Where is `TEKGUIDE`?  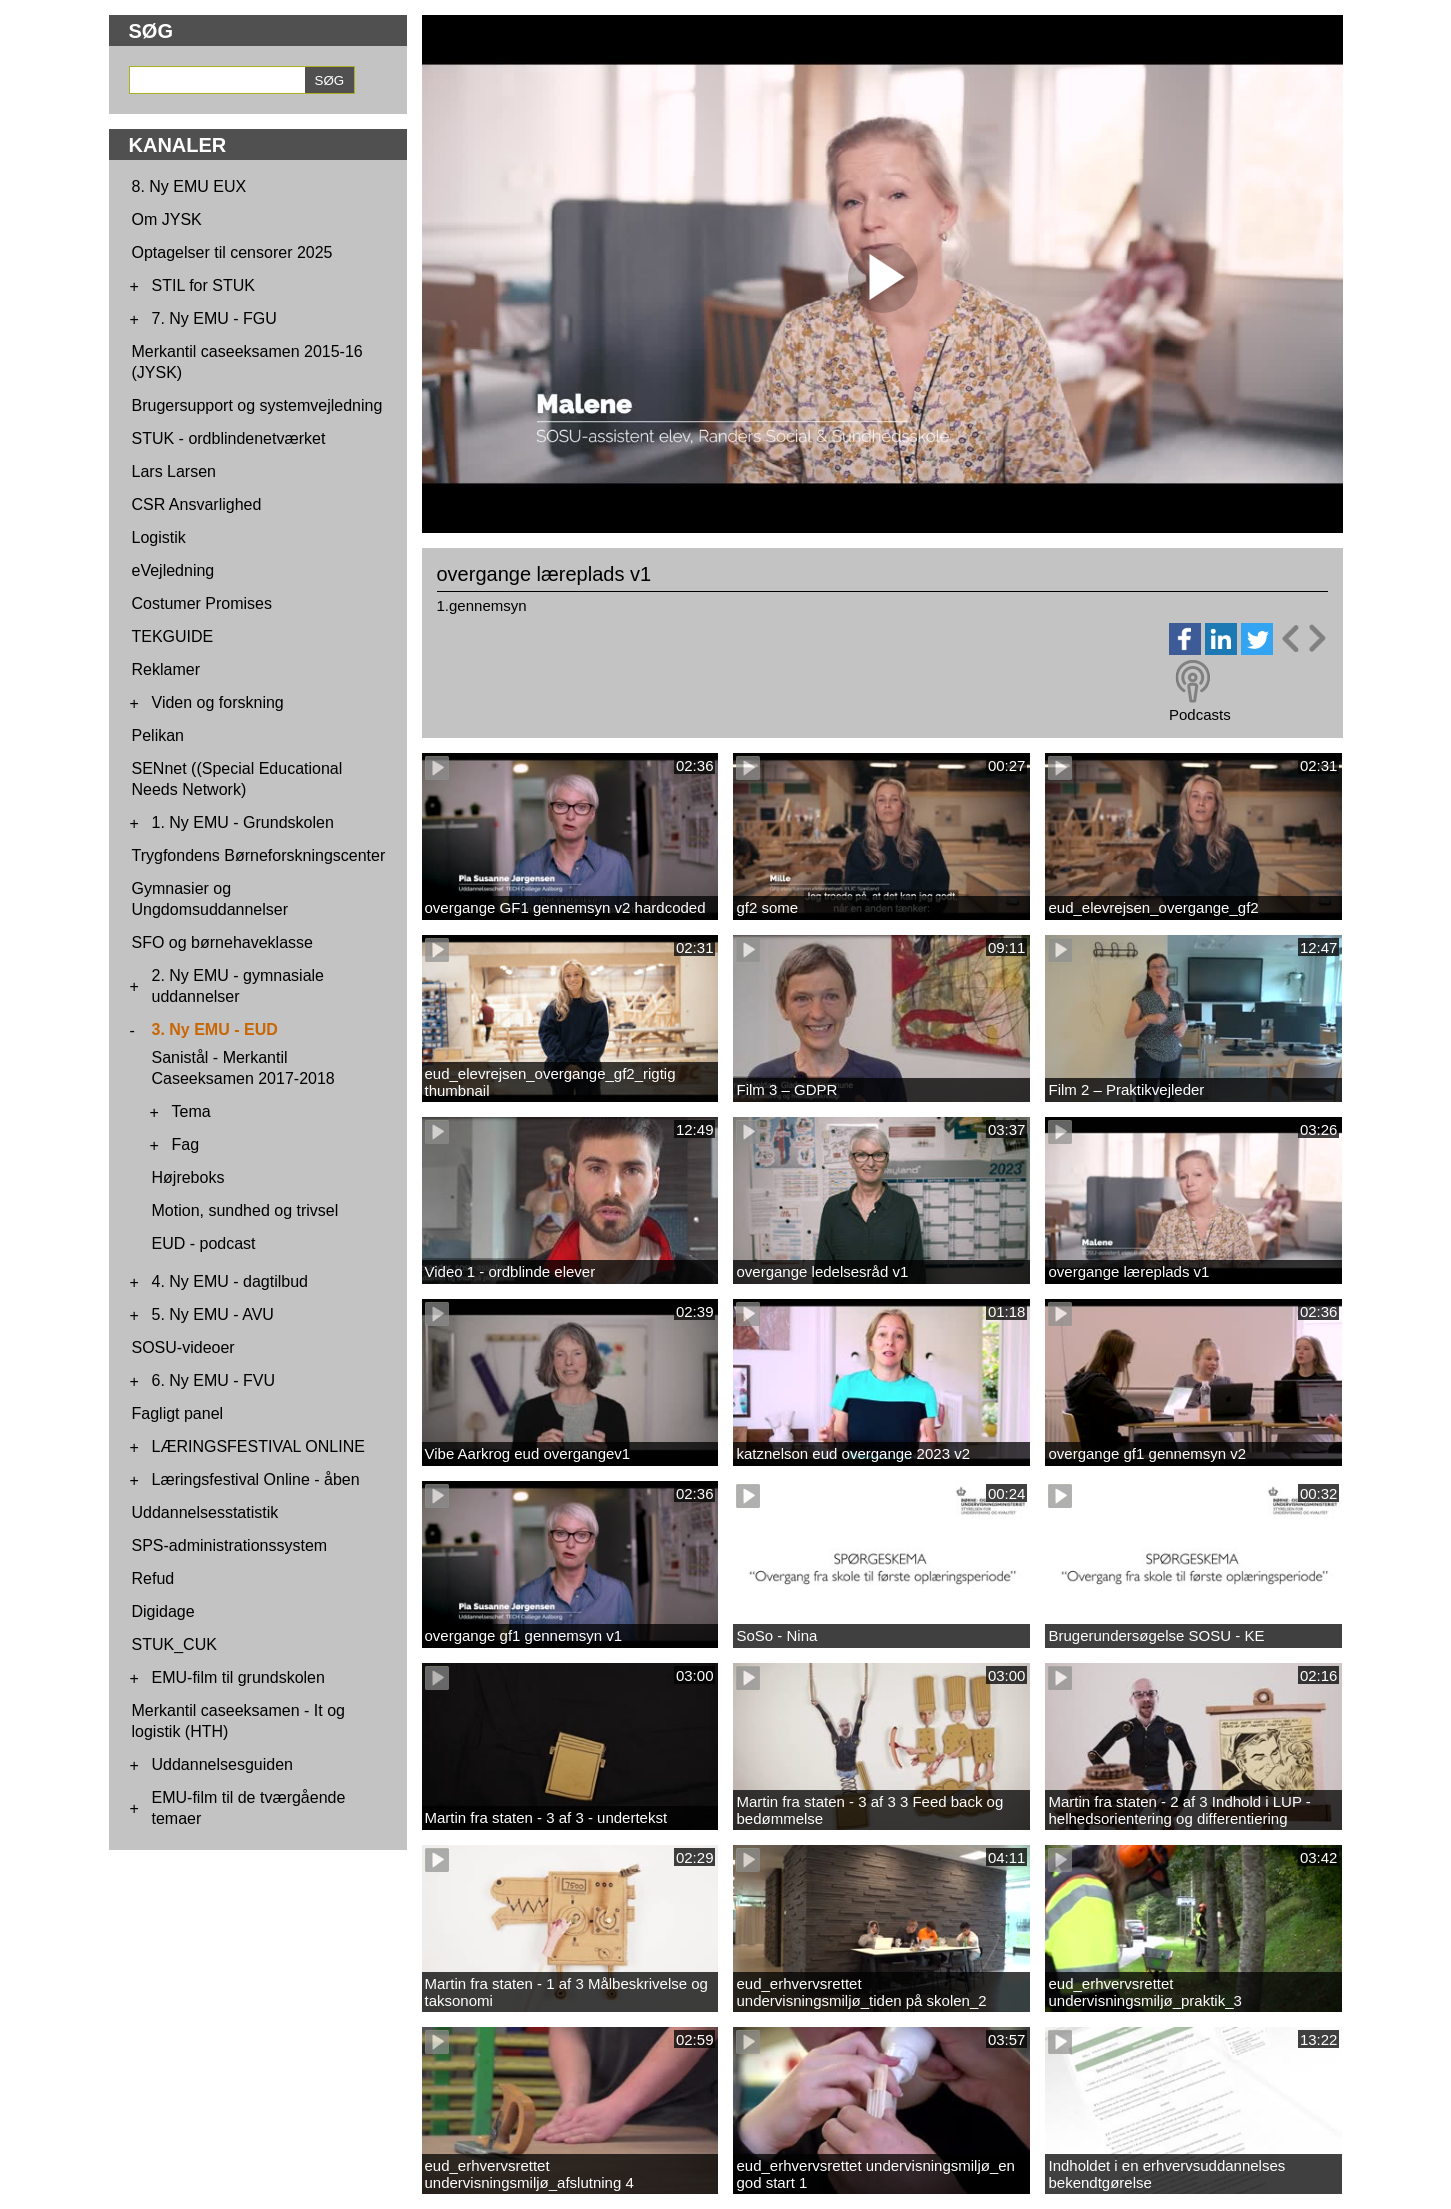 TEKGUIDE is located at coordinates (173, 636).